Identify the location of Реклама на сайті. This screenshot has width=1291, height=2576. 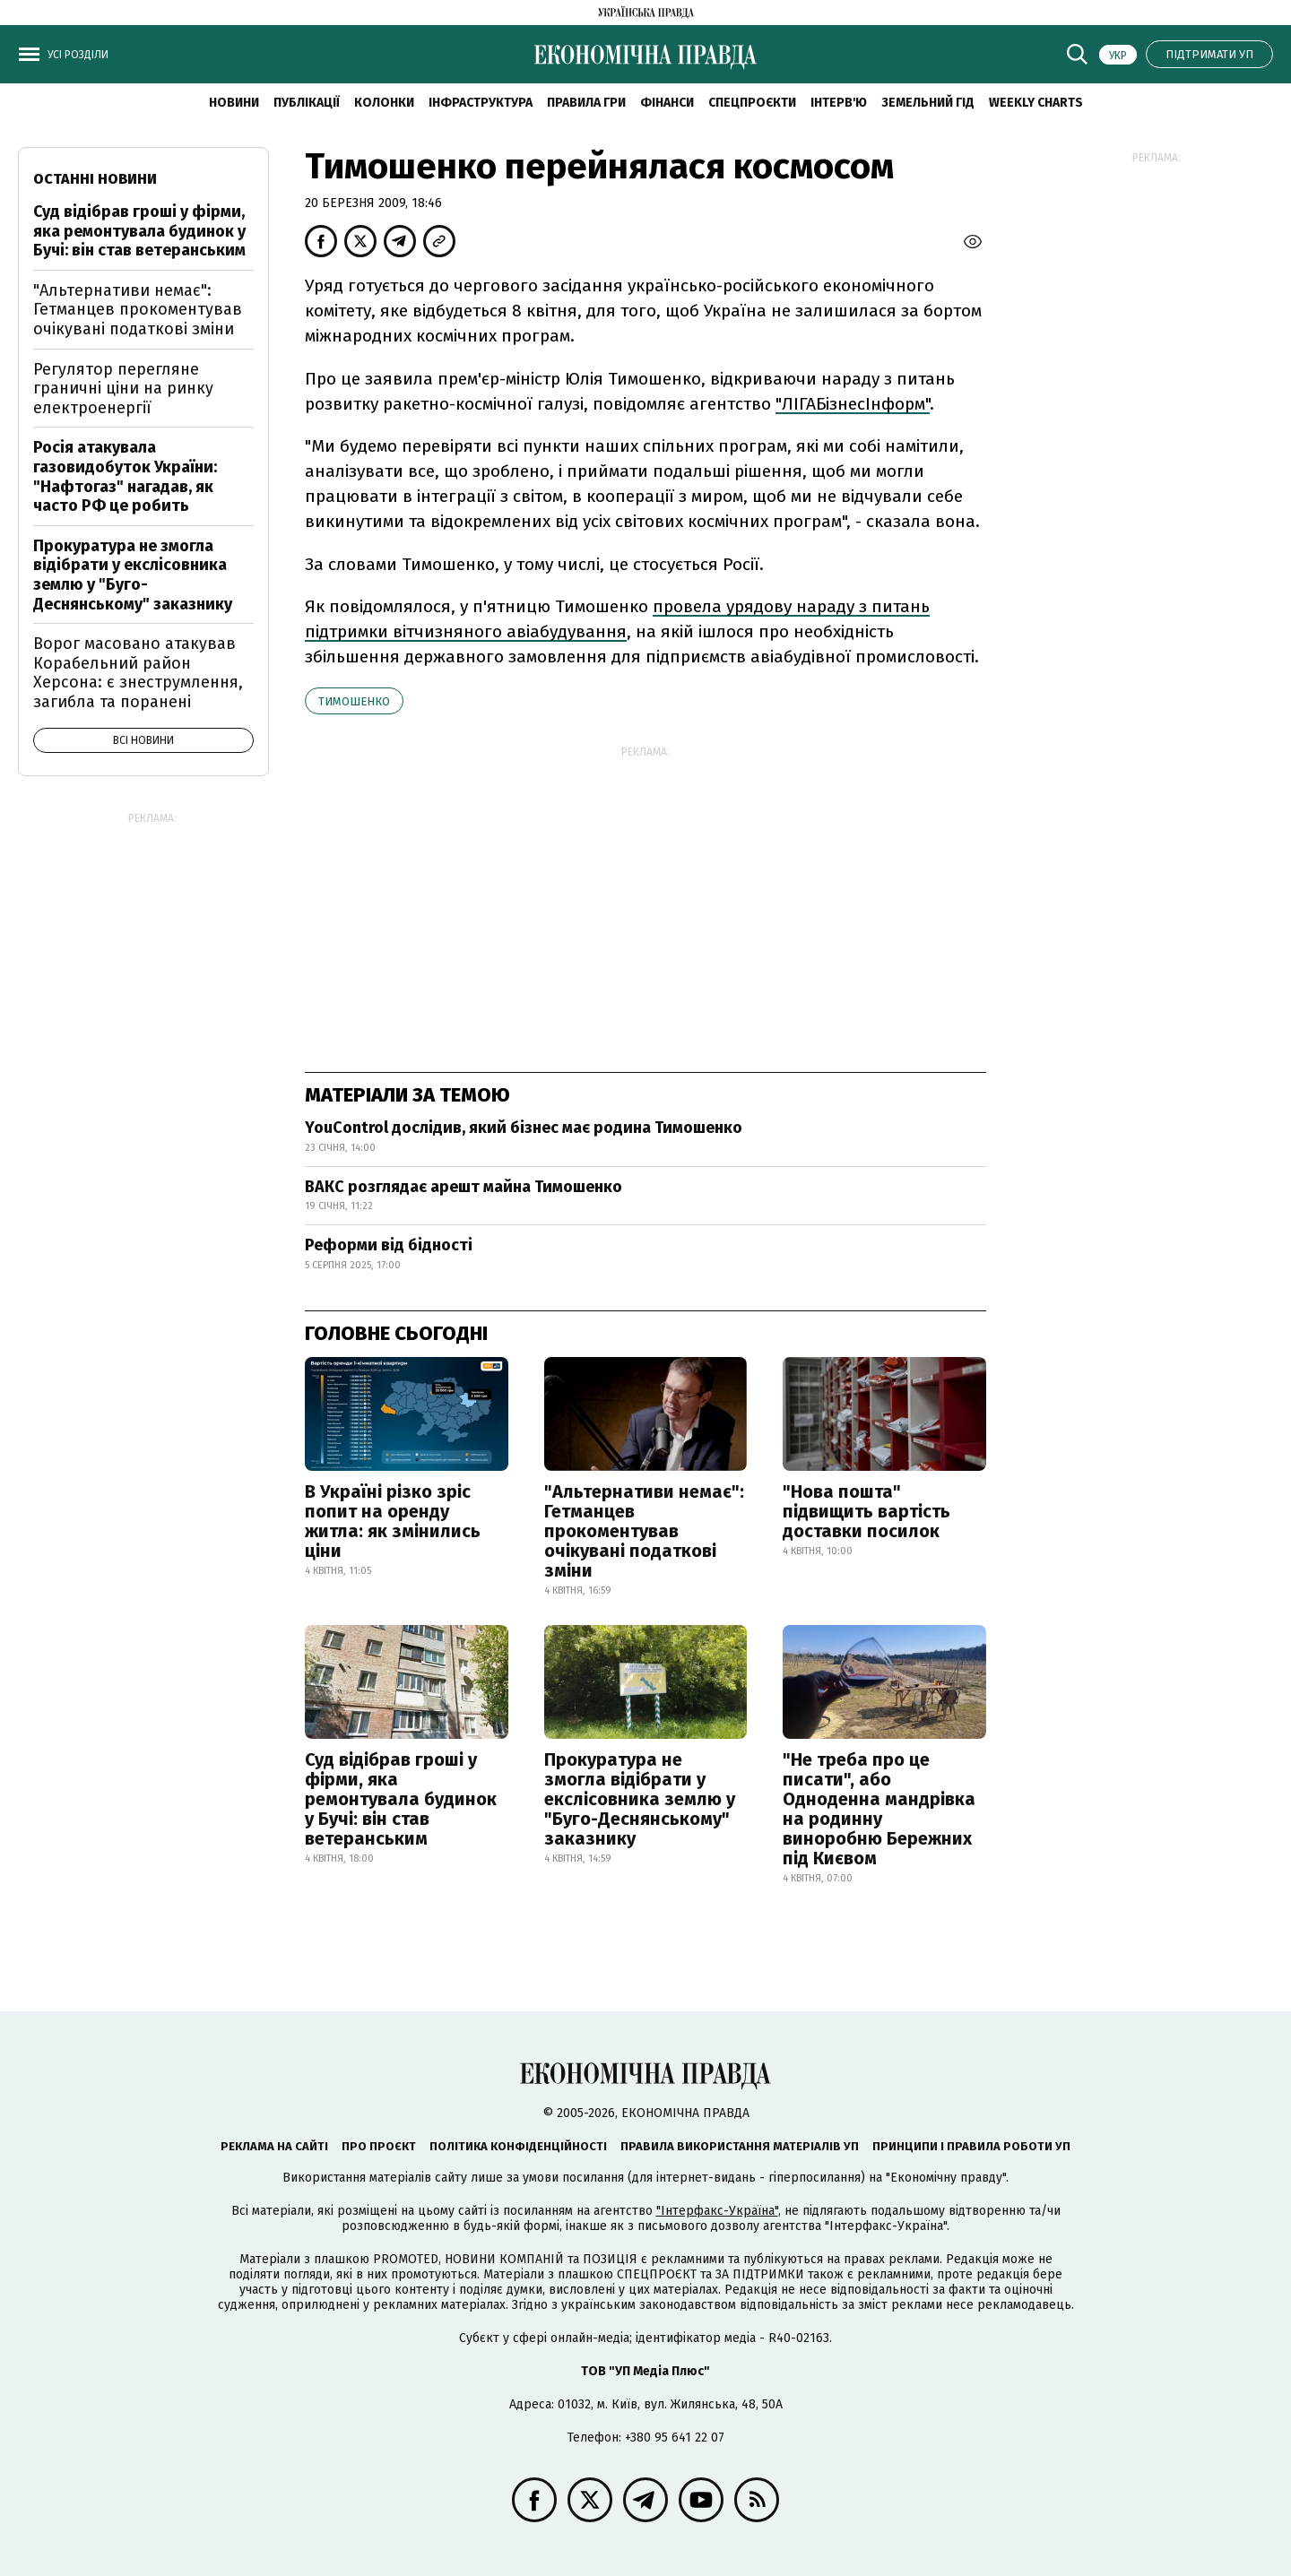
(274, 2146).